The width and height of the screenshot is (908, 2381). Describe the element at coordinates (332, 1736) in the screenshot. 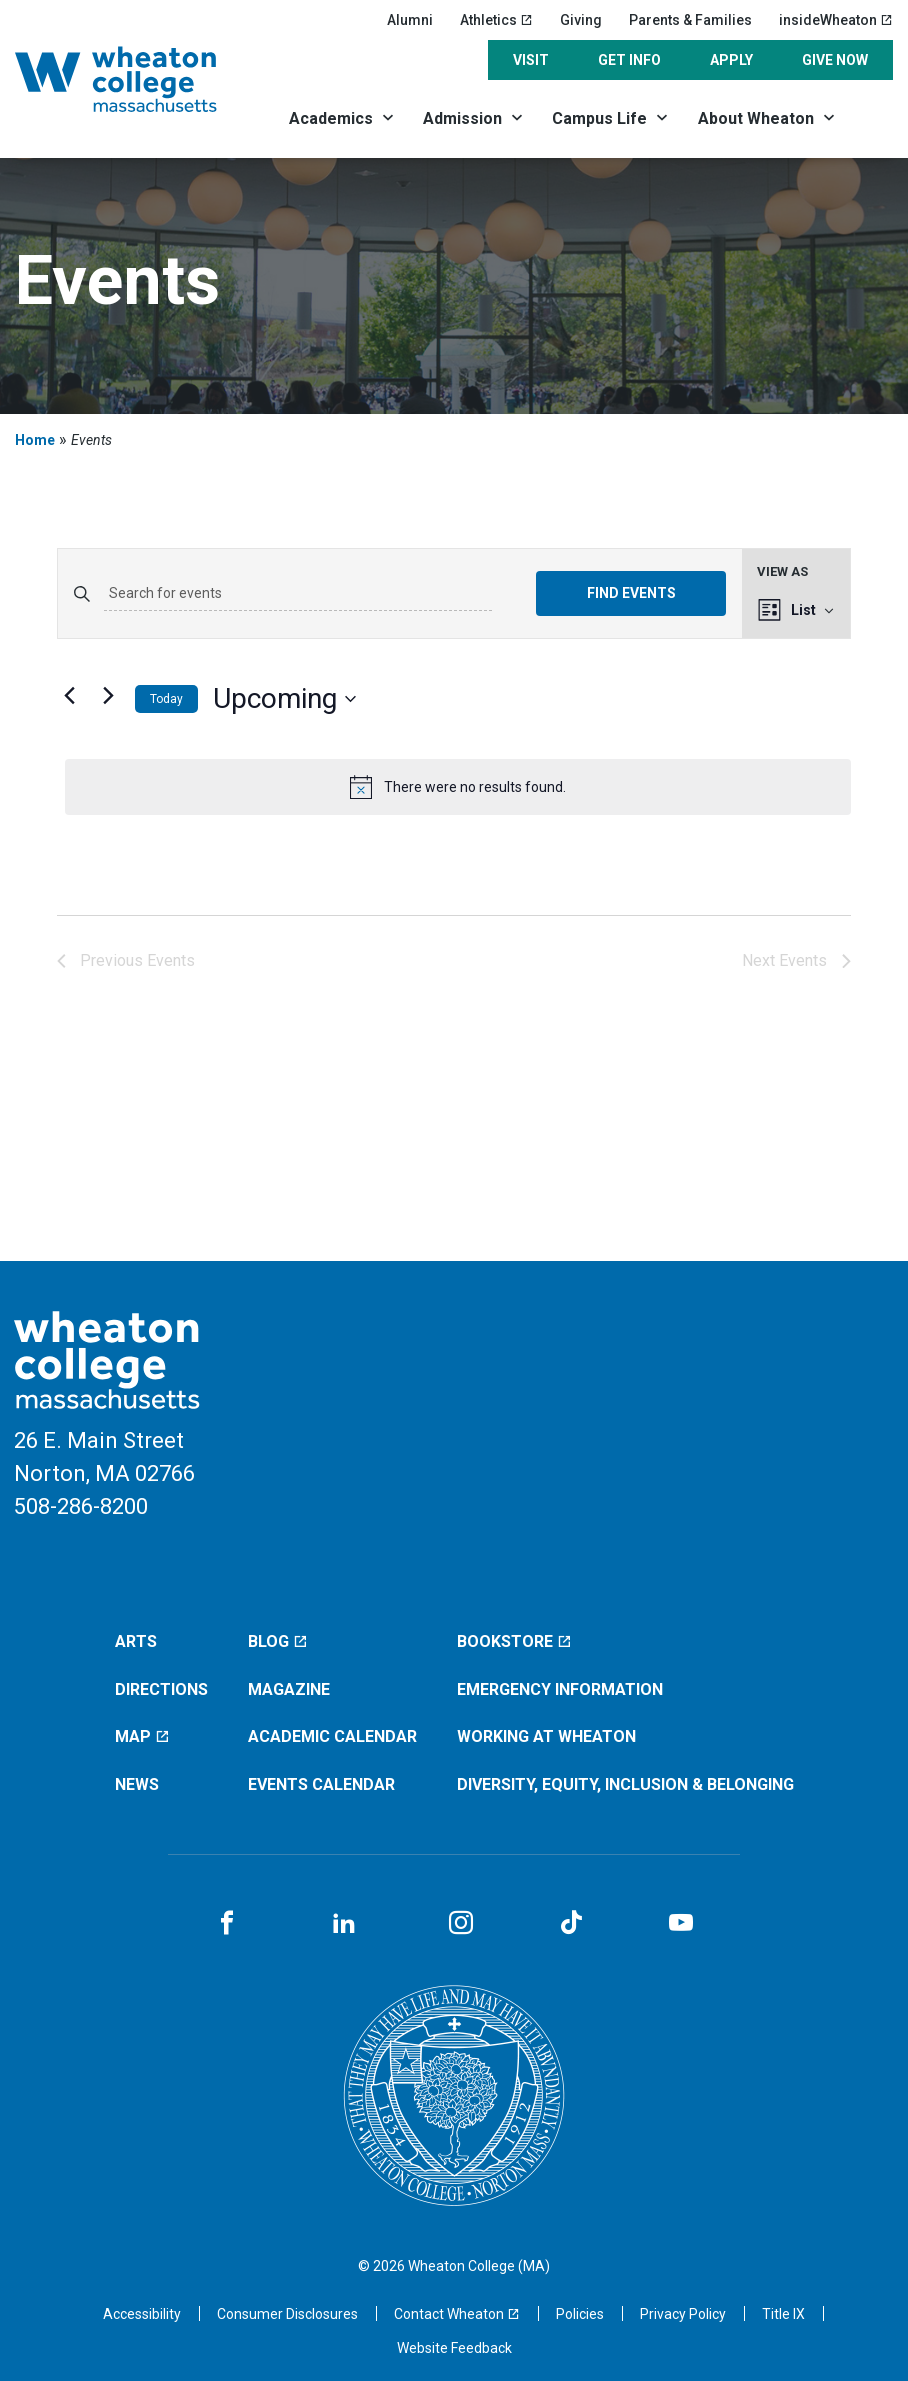

I see `Academic Calendar` at that location.